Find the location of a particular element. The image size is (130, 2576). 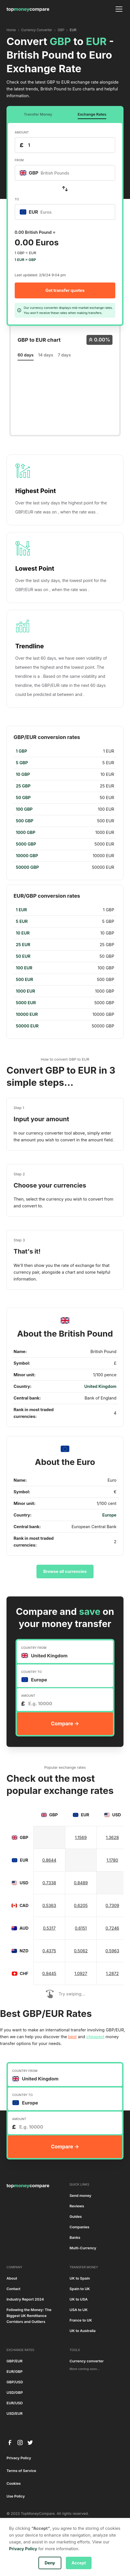

25 GBP is located at coordinates (23, 786).